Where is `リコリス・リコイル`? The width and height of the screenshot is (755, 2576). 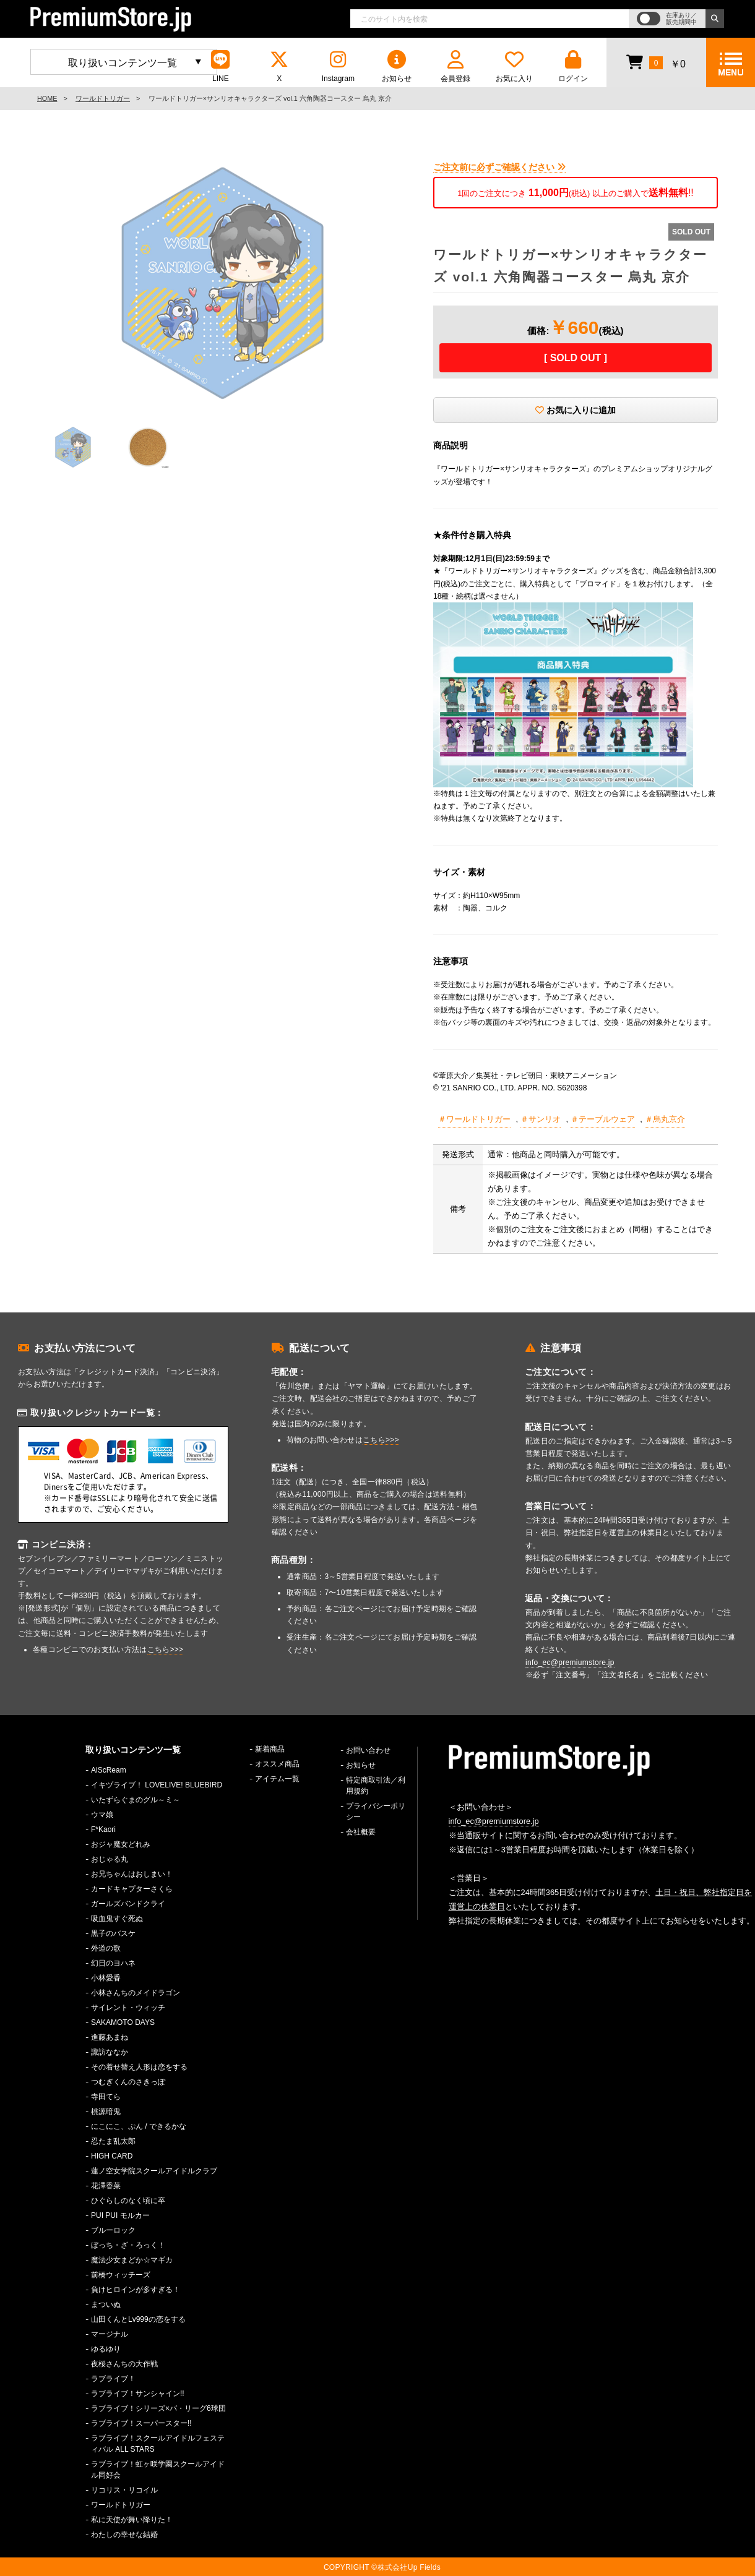
リコリス・リコイル is located at coordinates (124, 2490).